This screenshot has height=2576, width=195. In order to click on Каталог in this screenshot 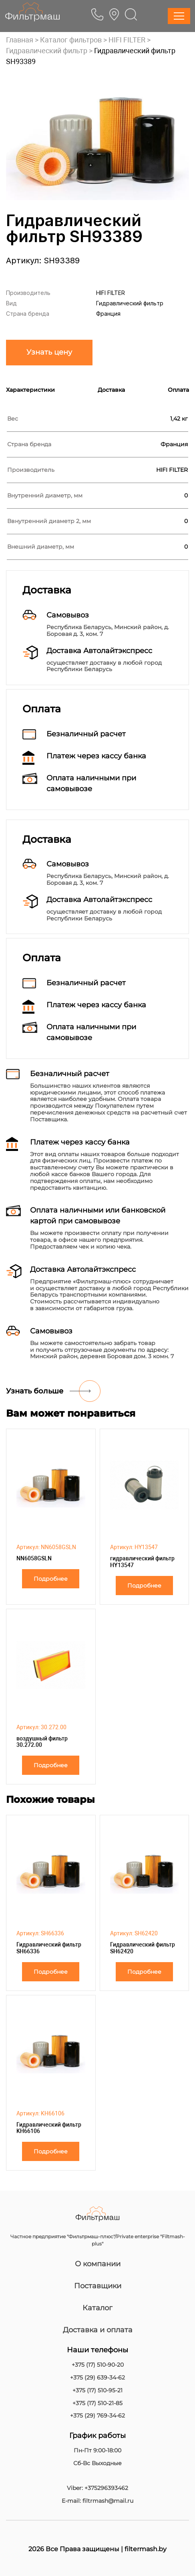, I will do `click(97, 2307)`.